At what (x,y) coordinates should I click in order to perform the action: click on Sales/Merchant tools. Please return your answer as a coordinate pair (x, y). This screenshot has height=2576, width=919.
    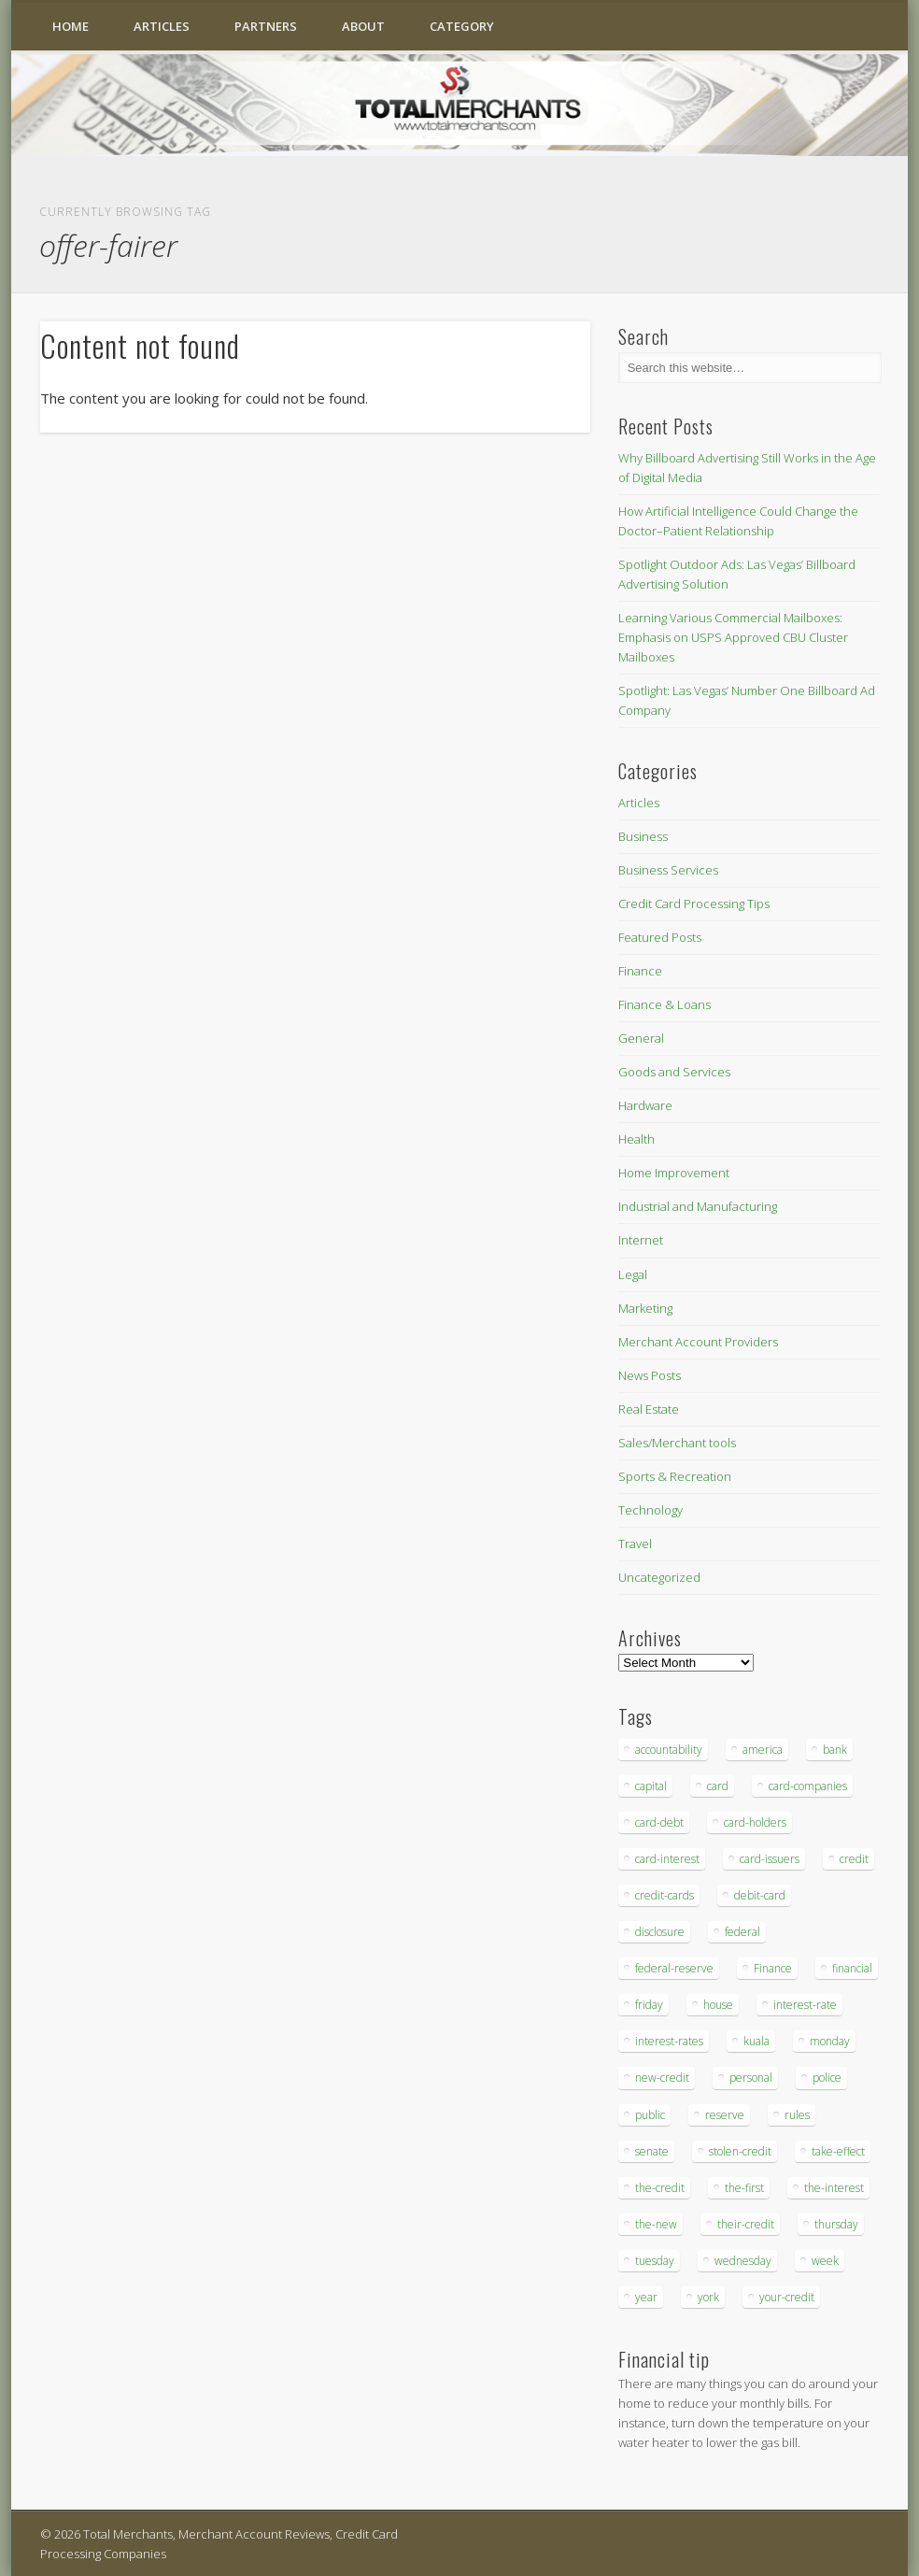
    Looking at the image, I should click on (677, 1442).